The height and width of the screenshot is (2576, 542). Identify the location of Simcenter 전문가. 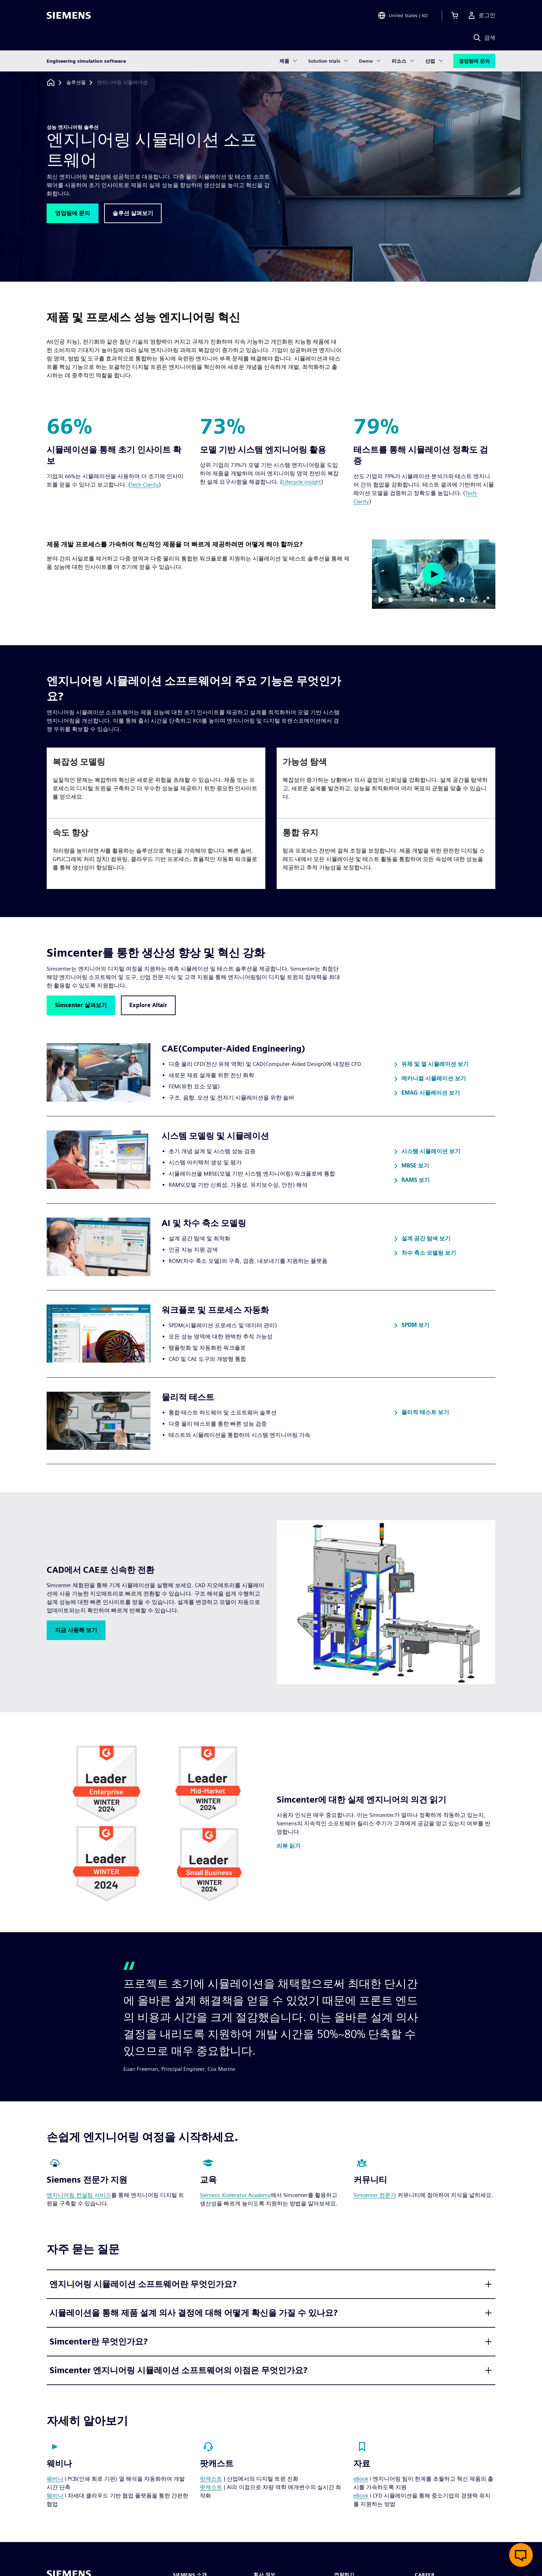
(374, 2195).